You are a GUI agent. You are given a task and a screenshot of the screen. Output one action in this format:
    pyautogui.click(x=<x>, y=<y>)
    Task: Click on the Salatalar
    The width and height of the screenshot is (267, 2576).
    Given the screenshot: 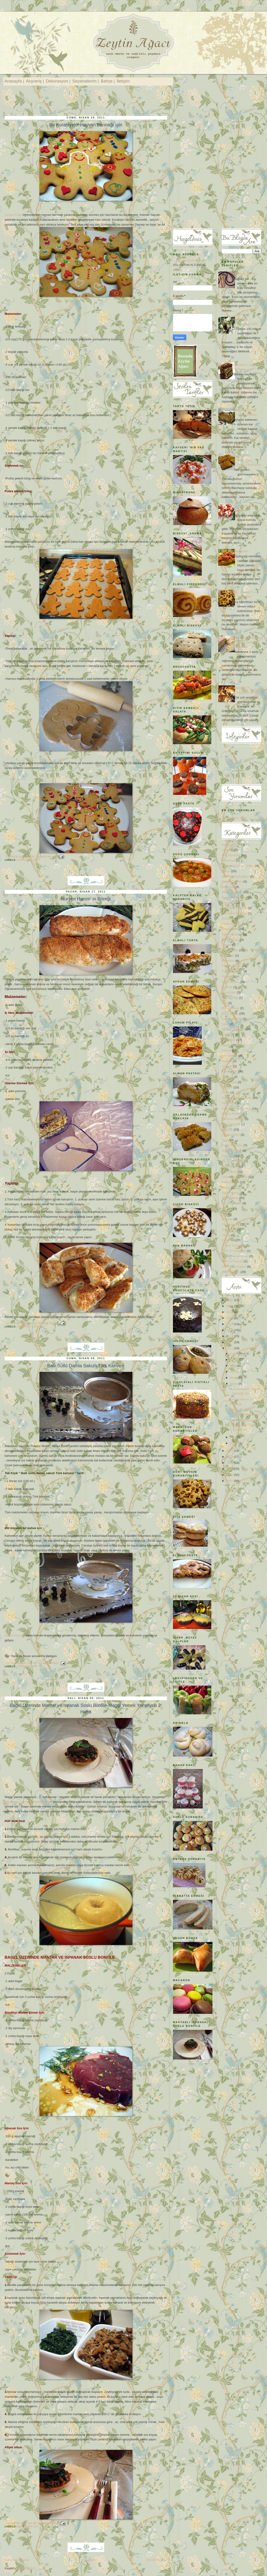 What is the action you would take?
    pyautogui.click(x=228, y=1155)
    